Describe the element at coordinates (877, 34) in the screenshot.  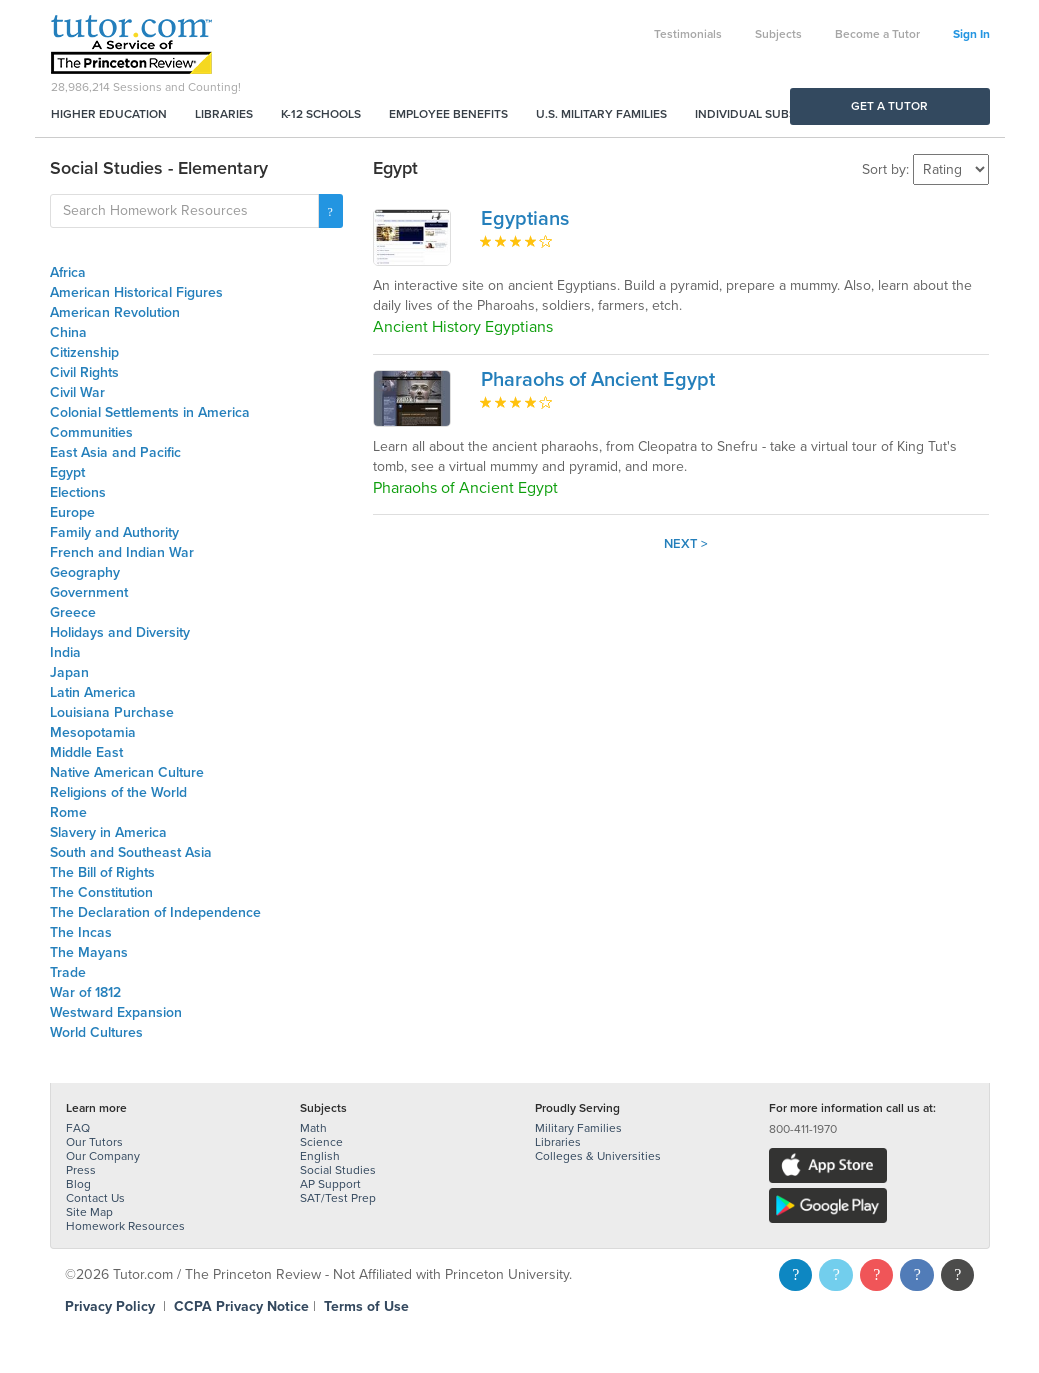
I see `Become a Tutor` at that location.